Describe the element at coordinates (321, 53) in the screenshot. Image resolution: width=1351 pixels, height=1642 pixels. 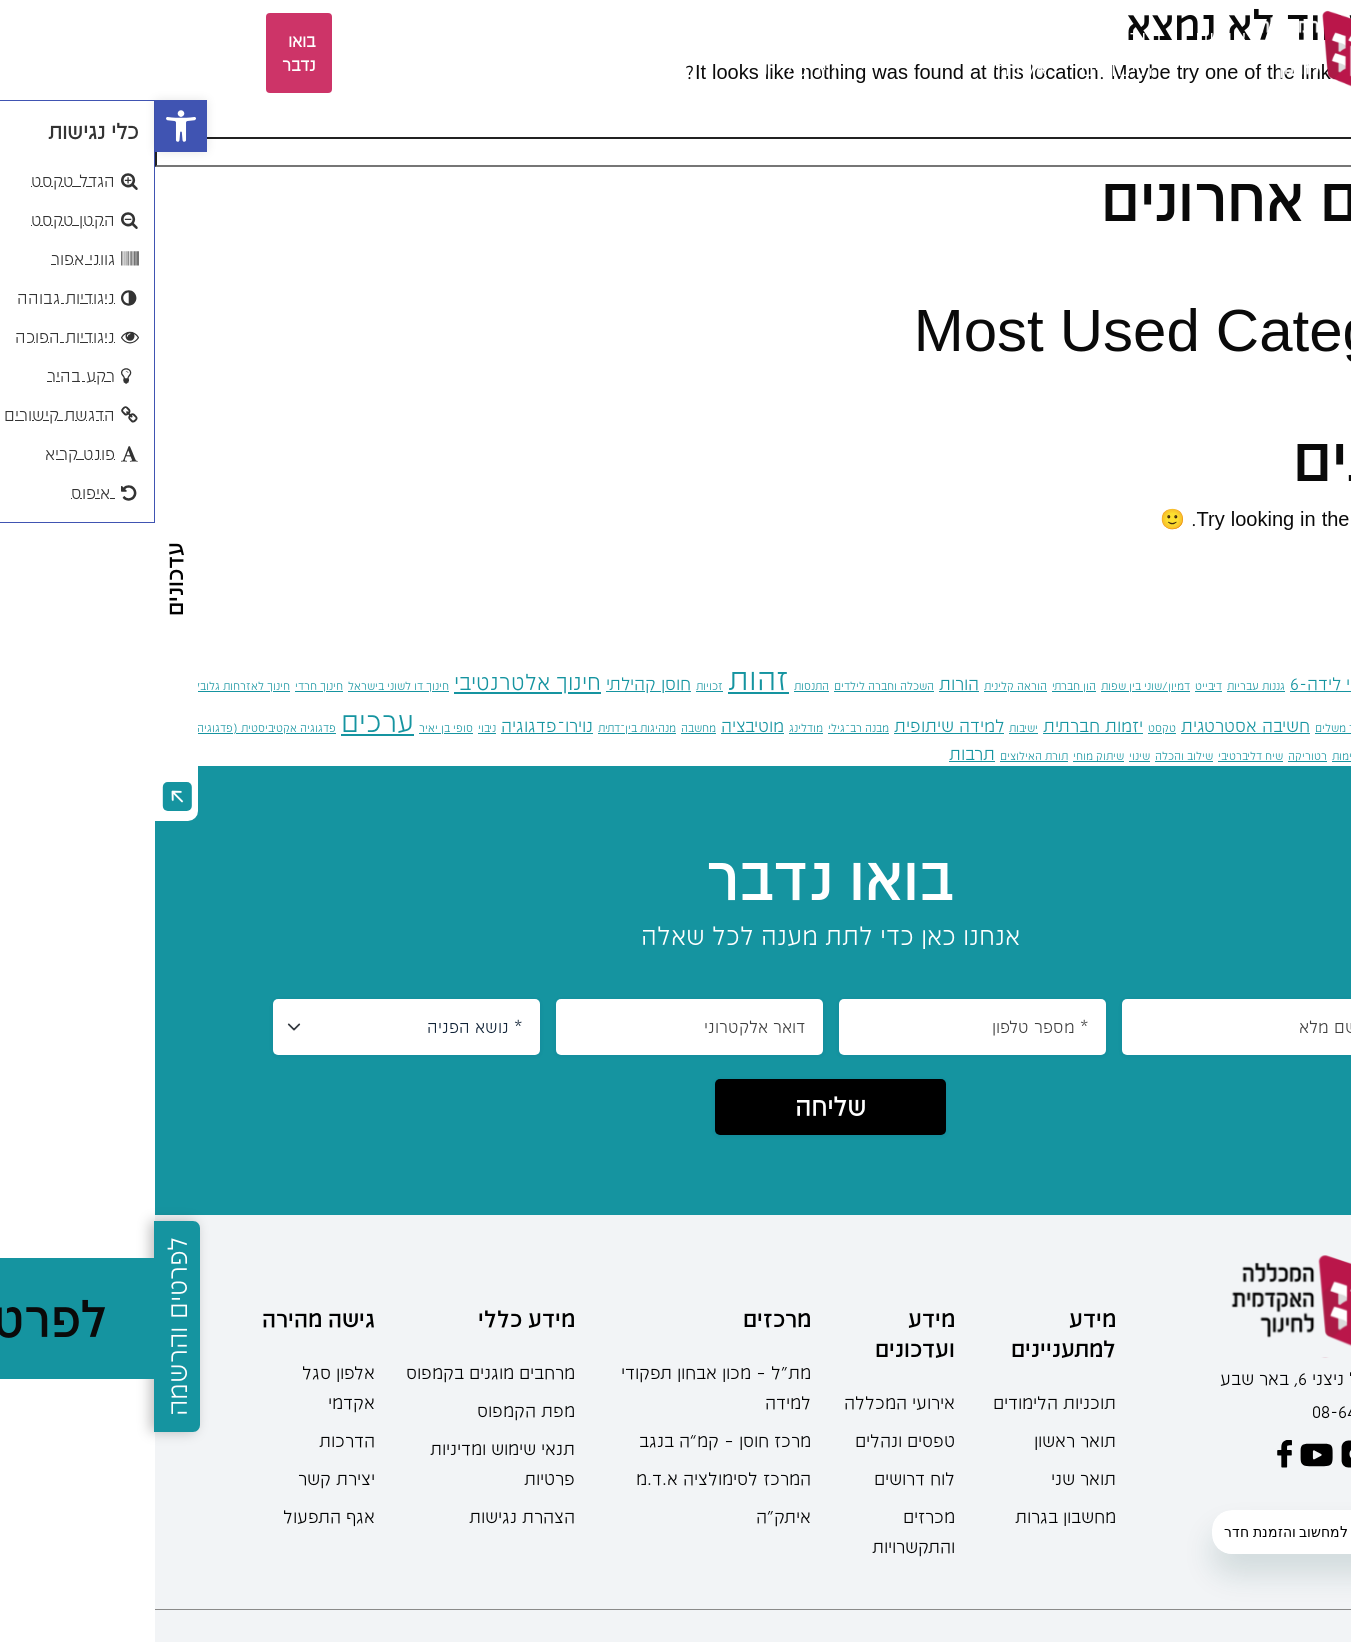
I see `[languages-switcher]` at that location.